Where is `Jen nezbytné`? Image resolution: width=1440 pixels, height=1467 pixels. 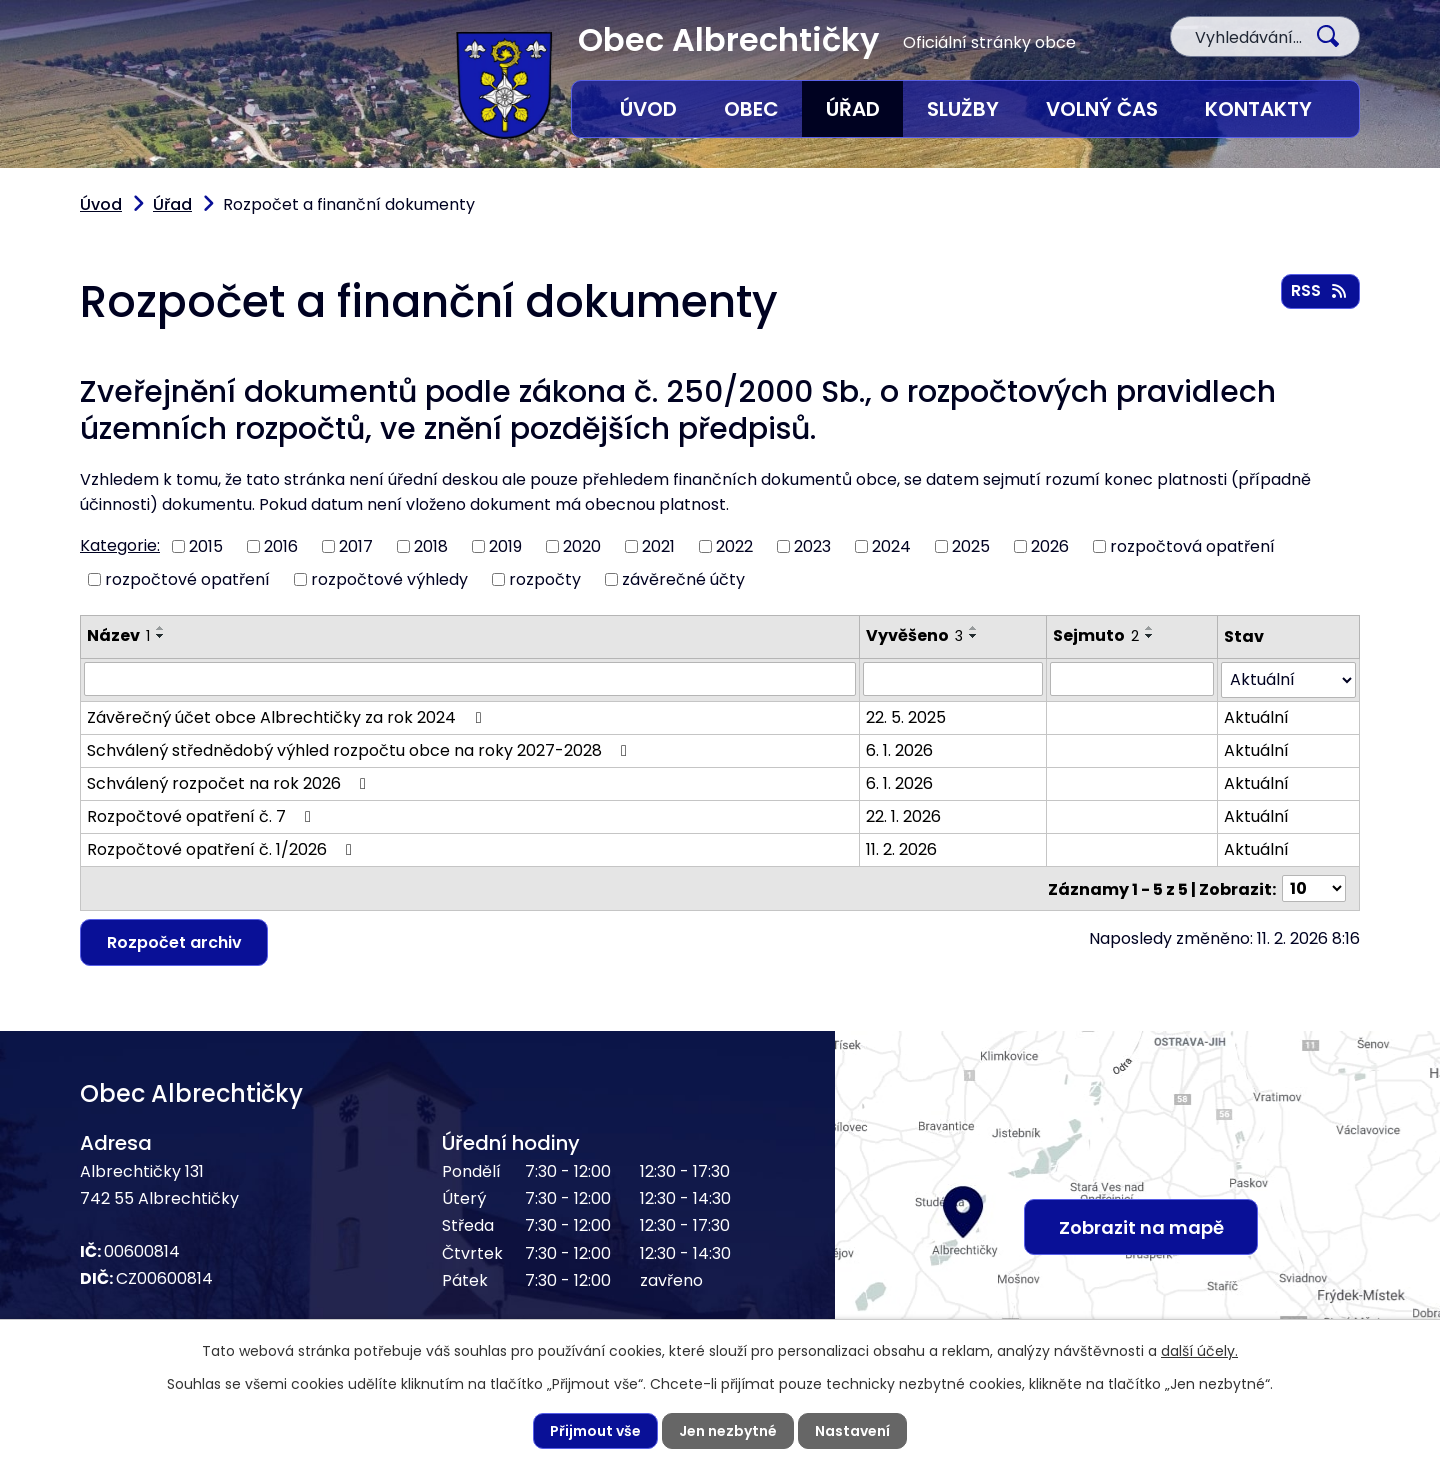
Jen nezbytné is located at coordinates (728, 1431).